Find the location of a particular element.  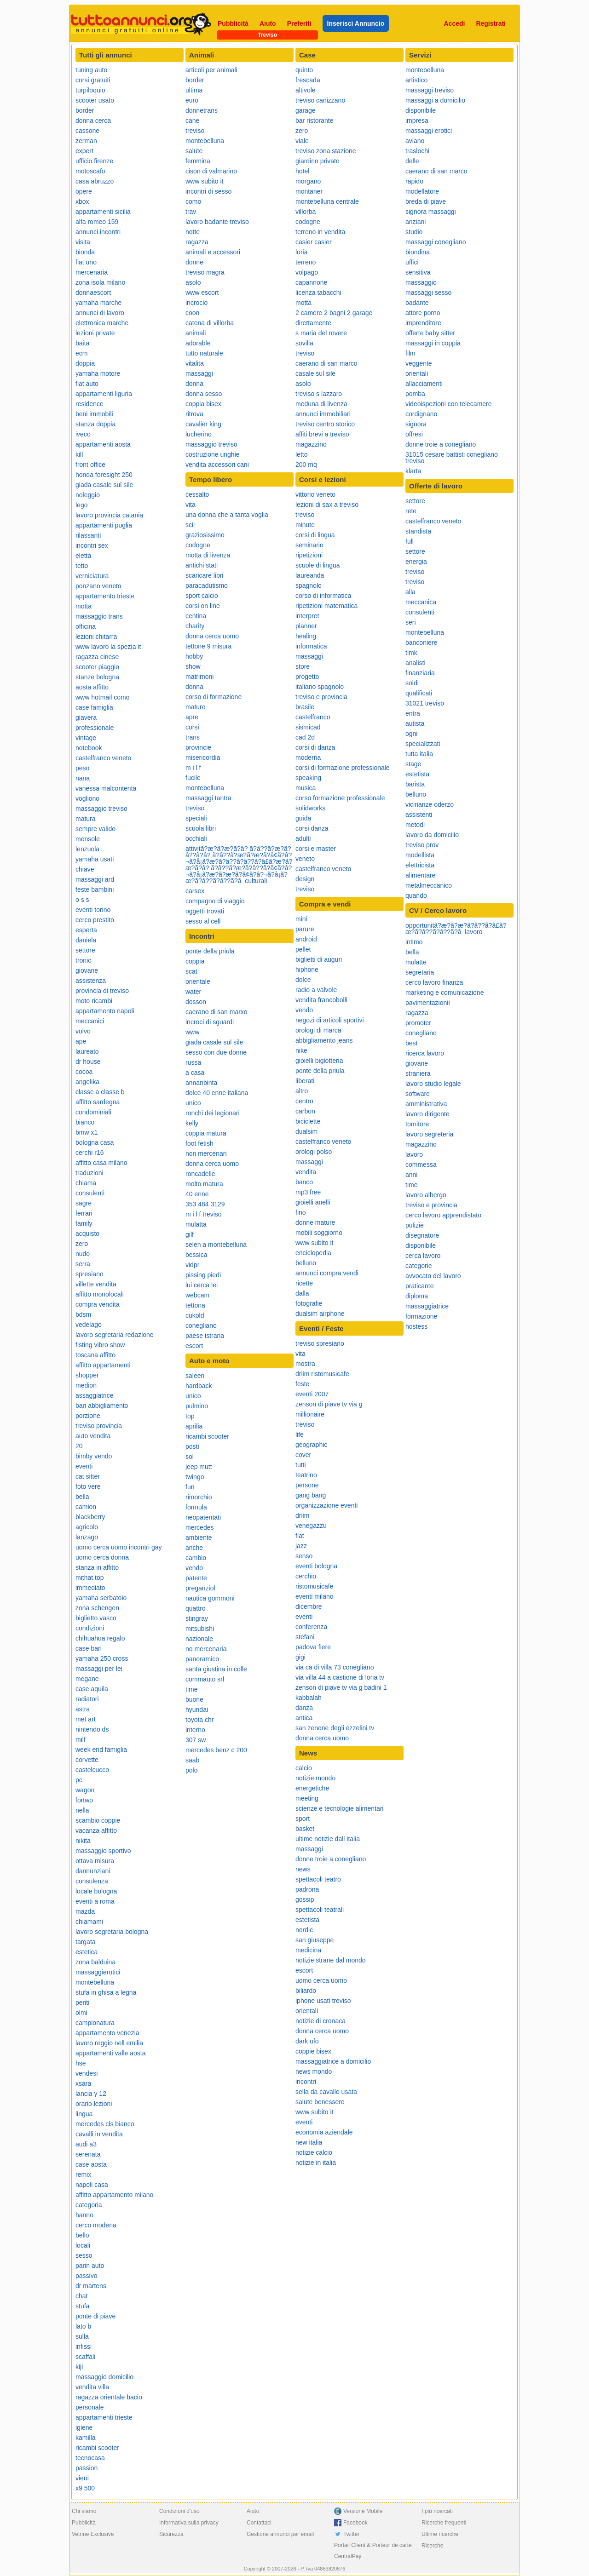

2 camere 2 bagni 2 garage is located at coordinates (333, 312).